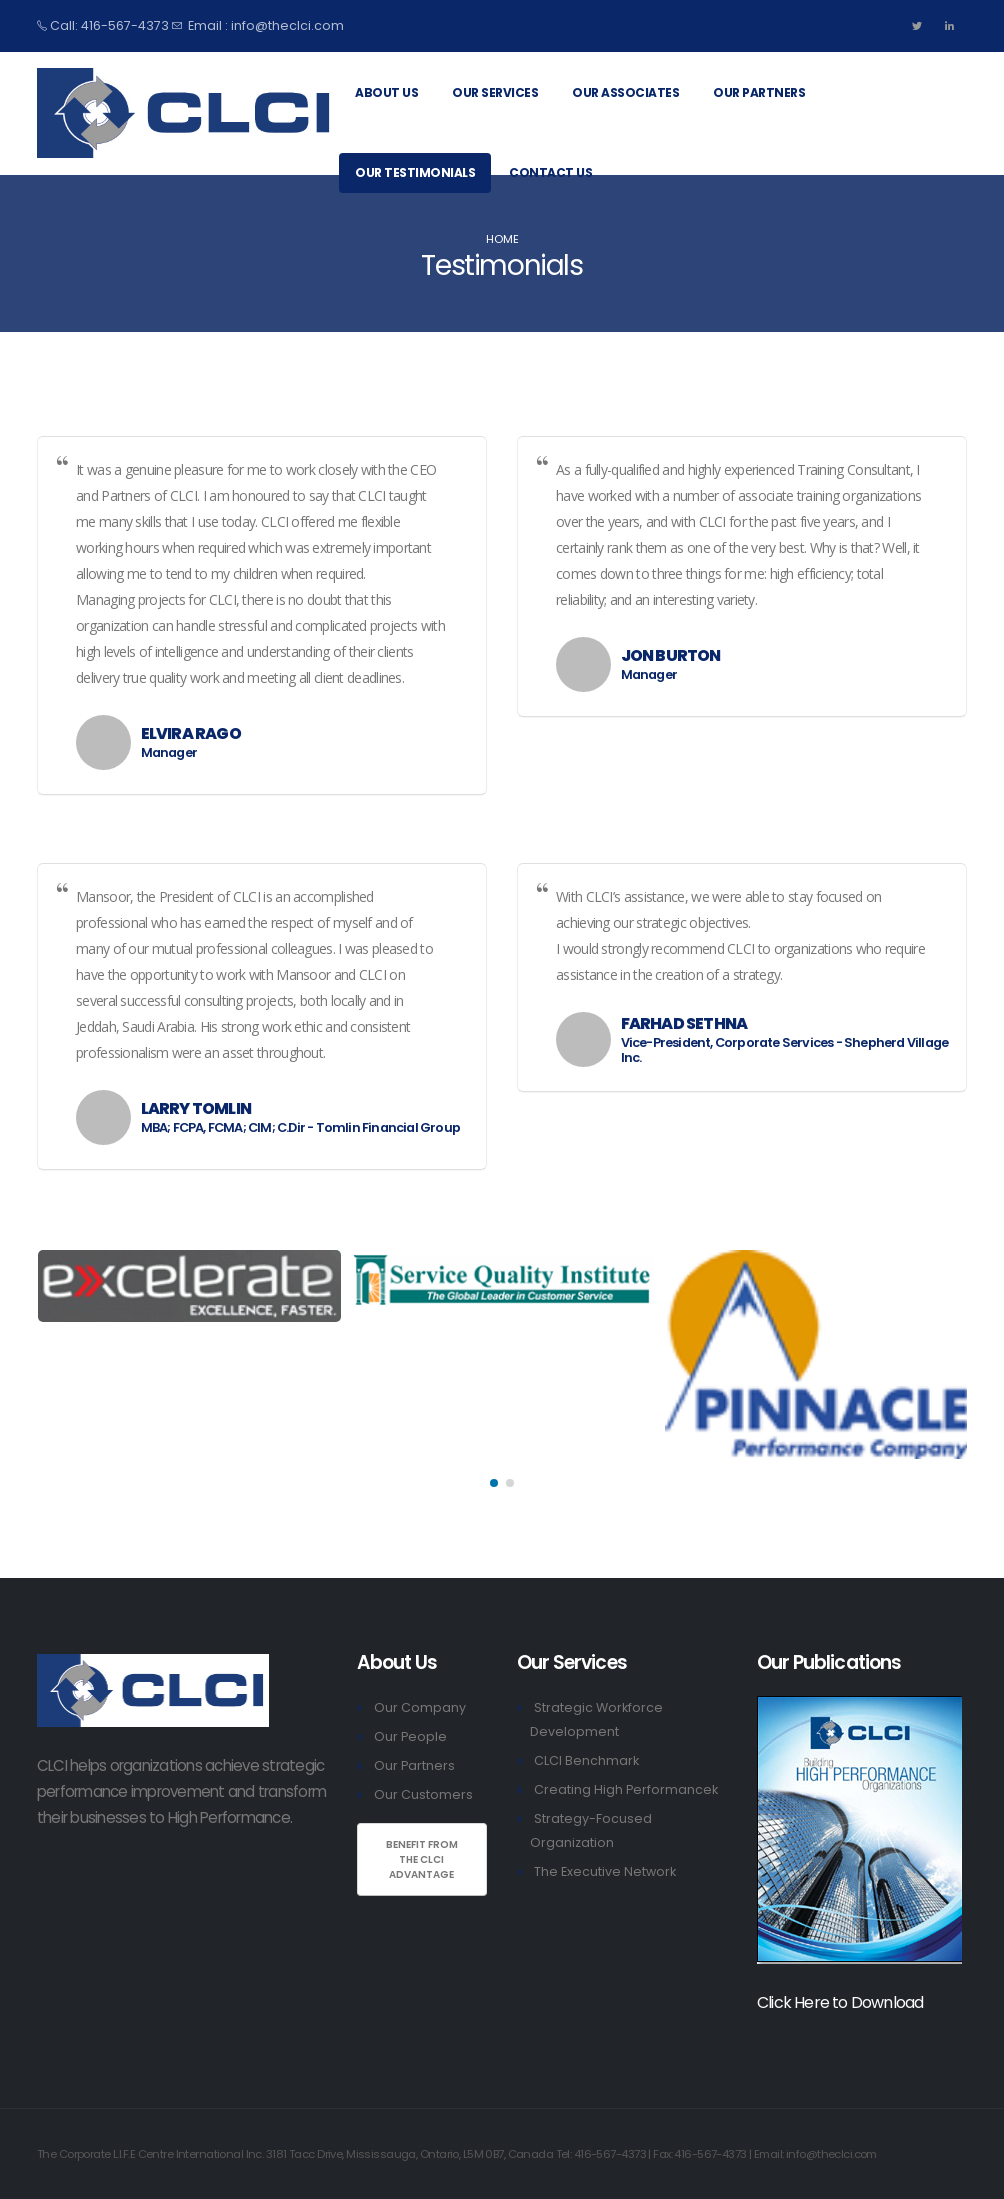 The width and height of the screenshot is (1004, 2199). Describe the element at coordinates (410, 1736) in the screenshot. I see `Our People` at that location.